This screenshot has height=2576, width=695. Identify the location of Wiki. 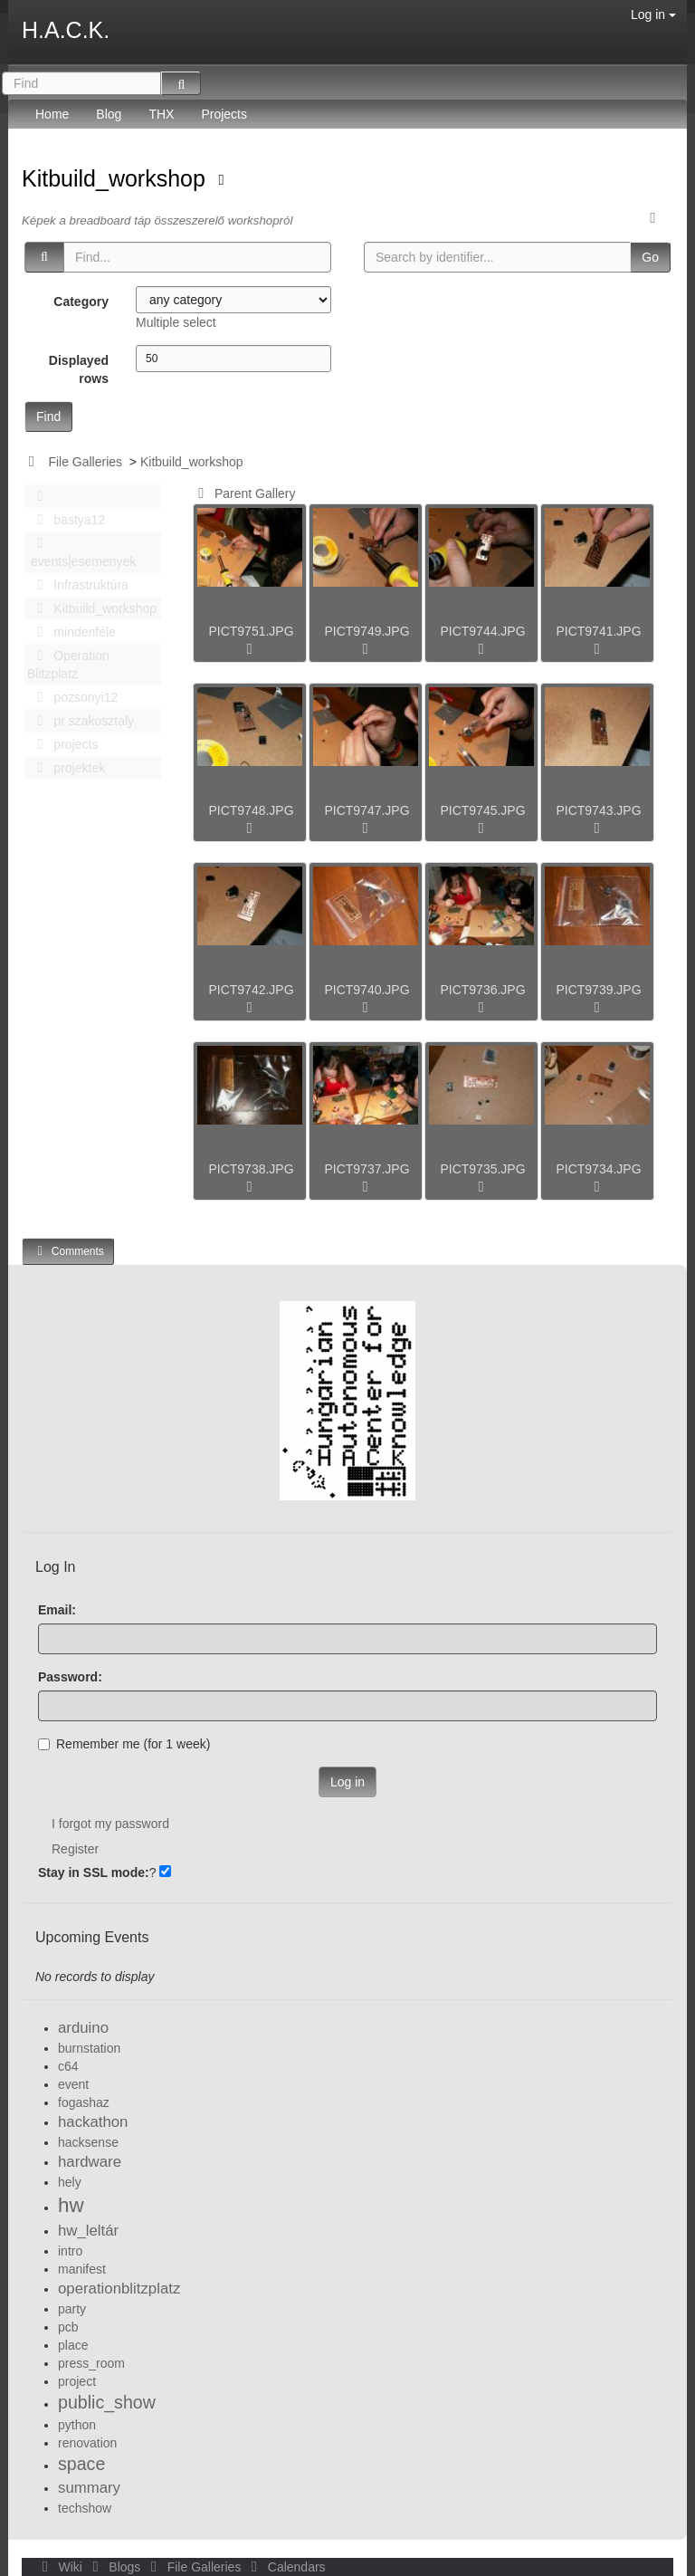
(60, 2567).